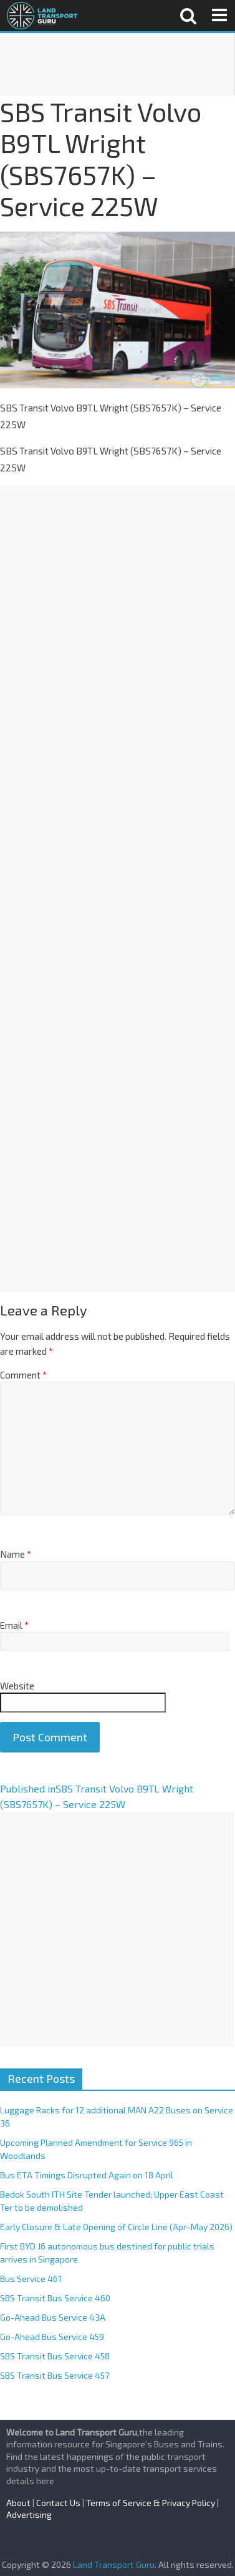 This screenshot has width=235, height=2576. Describe the element at coordinates (86, 2175) in the screenshot. I see `Bus ETA Timings Disrupted Again on 18 April` at that location.